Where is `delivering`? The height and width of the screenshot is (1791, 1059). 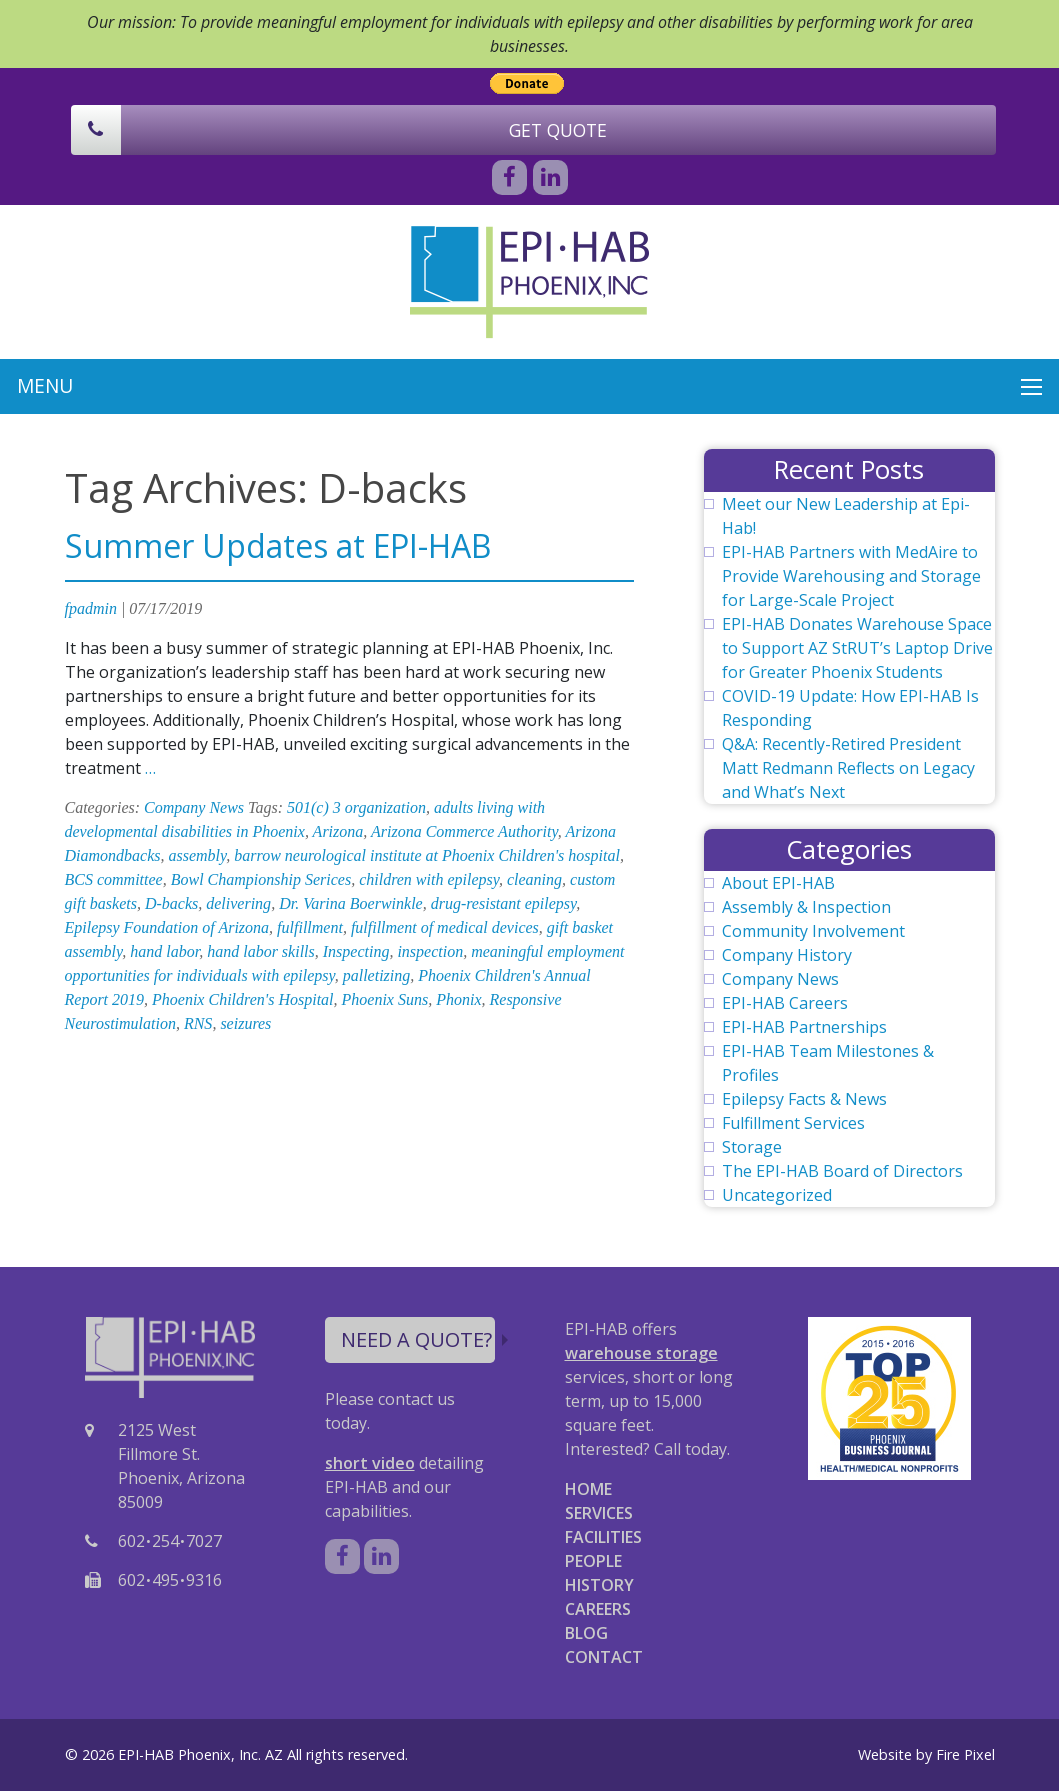
delivering is located at coordinates (238, 903).